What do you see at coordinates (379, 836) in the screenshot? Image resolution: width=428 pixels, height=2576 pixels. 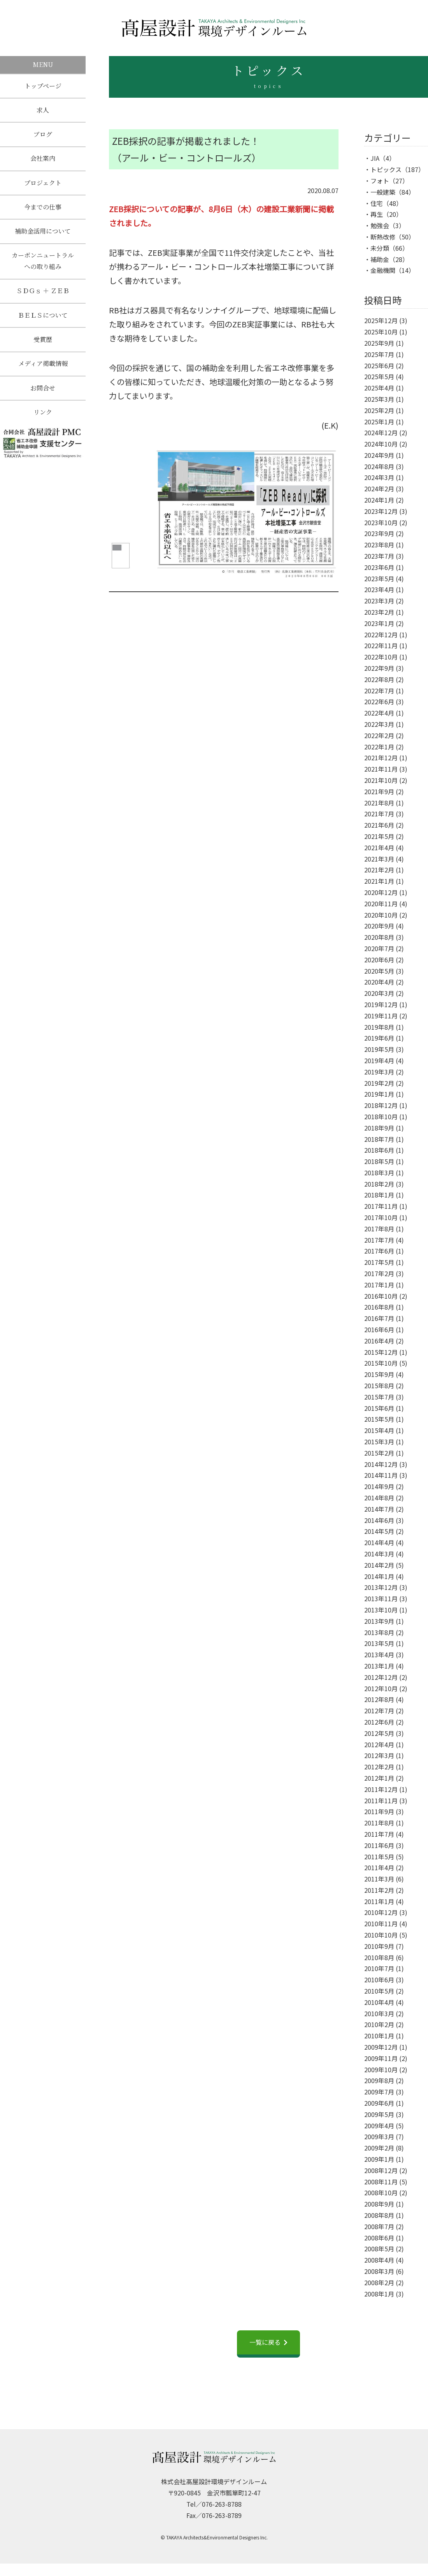 I see `2021年5月` at bounding box center [379, 836].